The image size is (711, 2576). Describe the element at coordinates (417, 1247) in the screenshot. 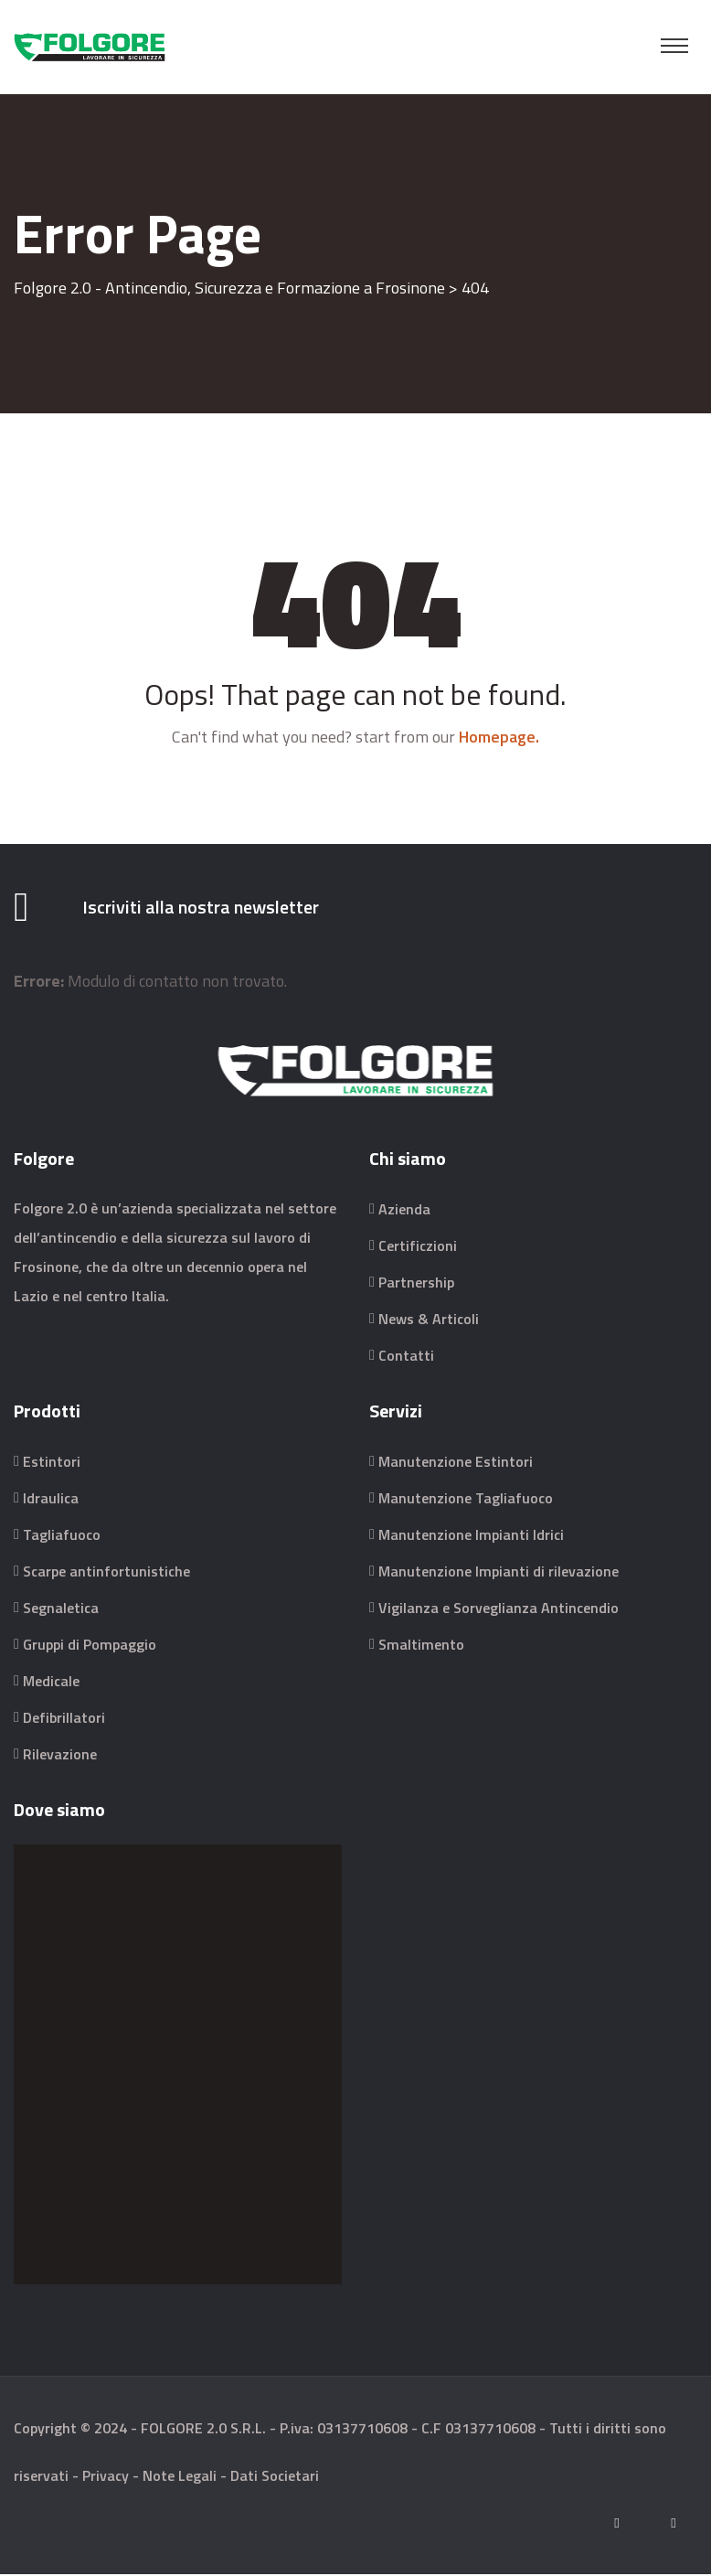

I see `Certificzioni` at that location.